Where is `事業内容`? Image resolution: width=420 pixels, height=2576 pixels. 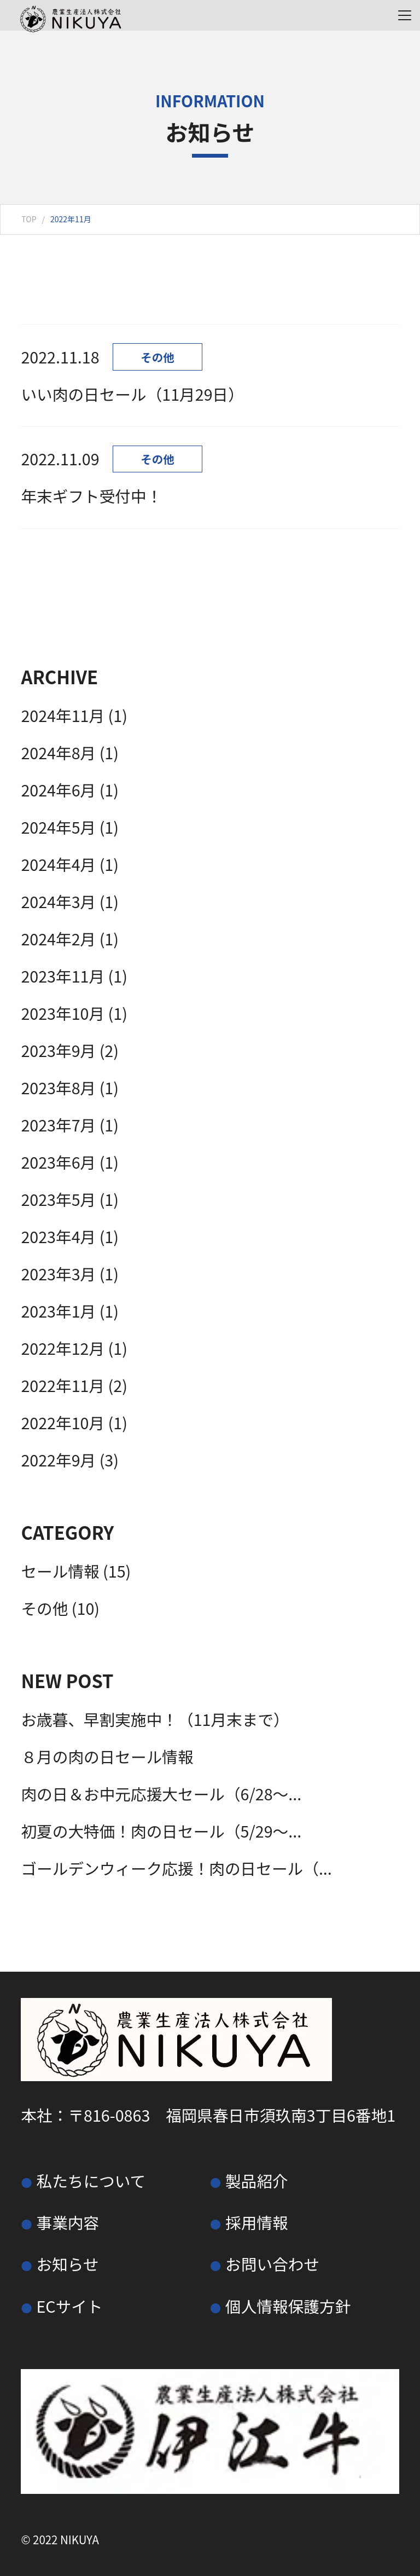
事業内容 is located at coordinates (67, 2222).